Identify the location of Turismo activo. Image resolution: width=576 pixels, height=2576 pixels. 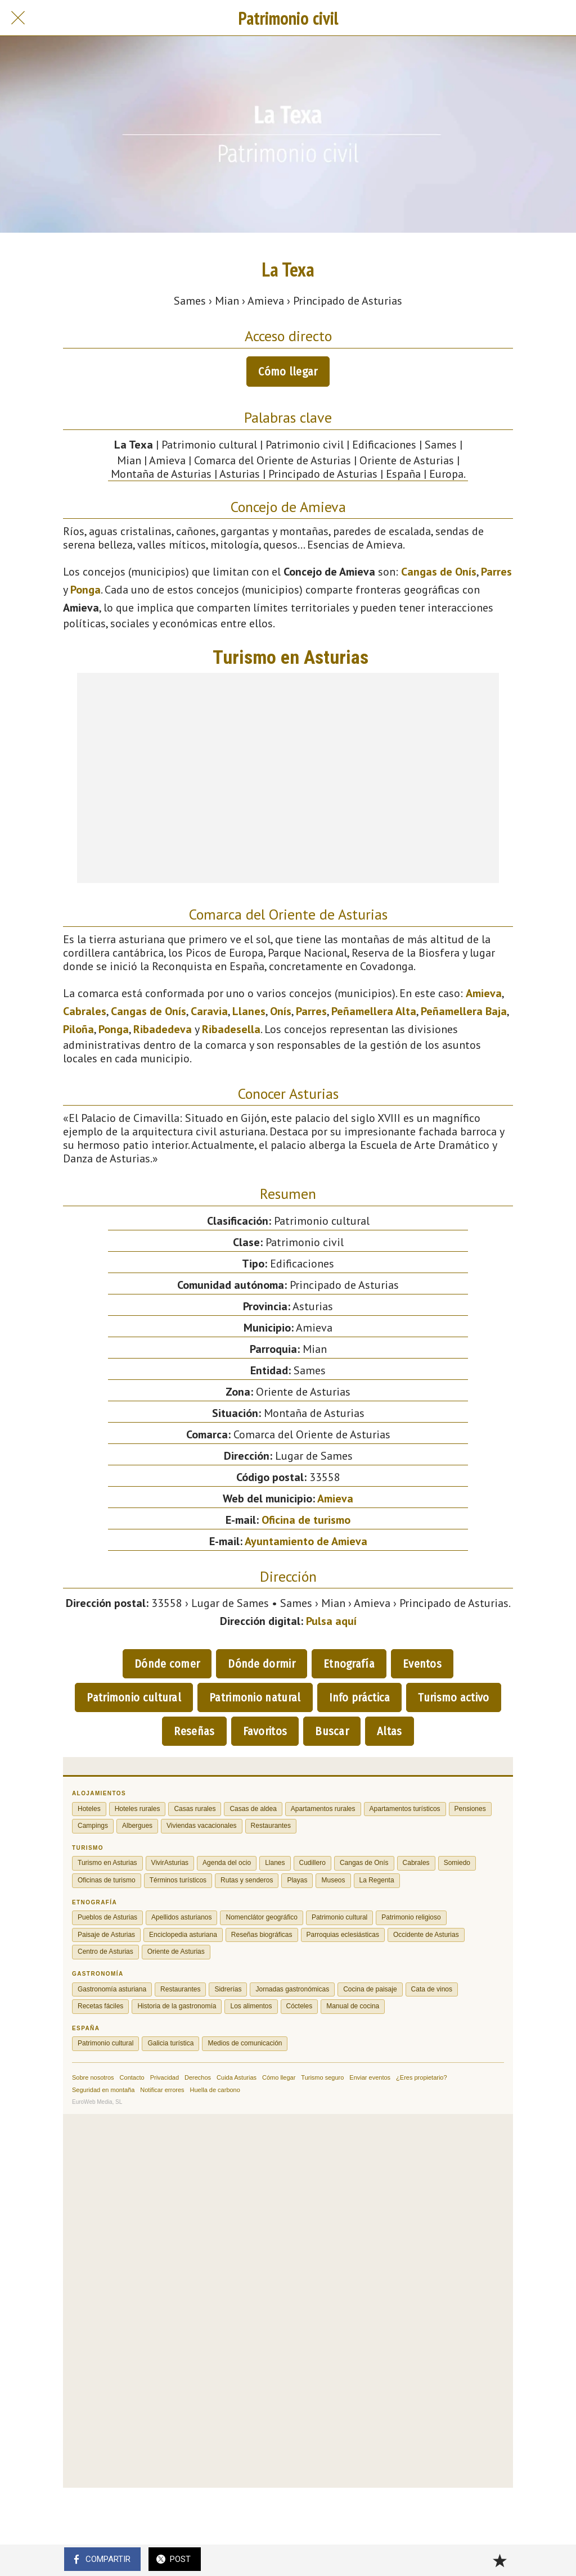
(453, 1697).